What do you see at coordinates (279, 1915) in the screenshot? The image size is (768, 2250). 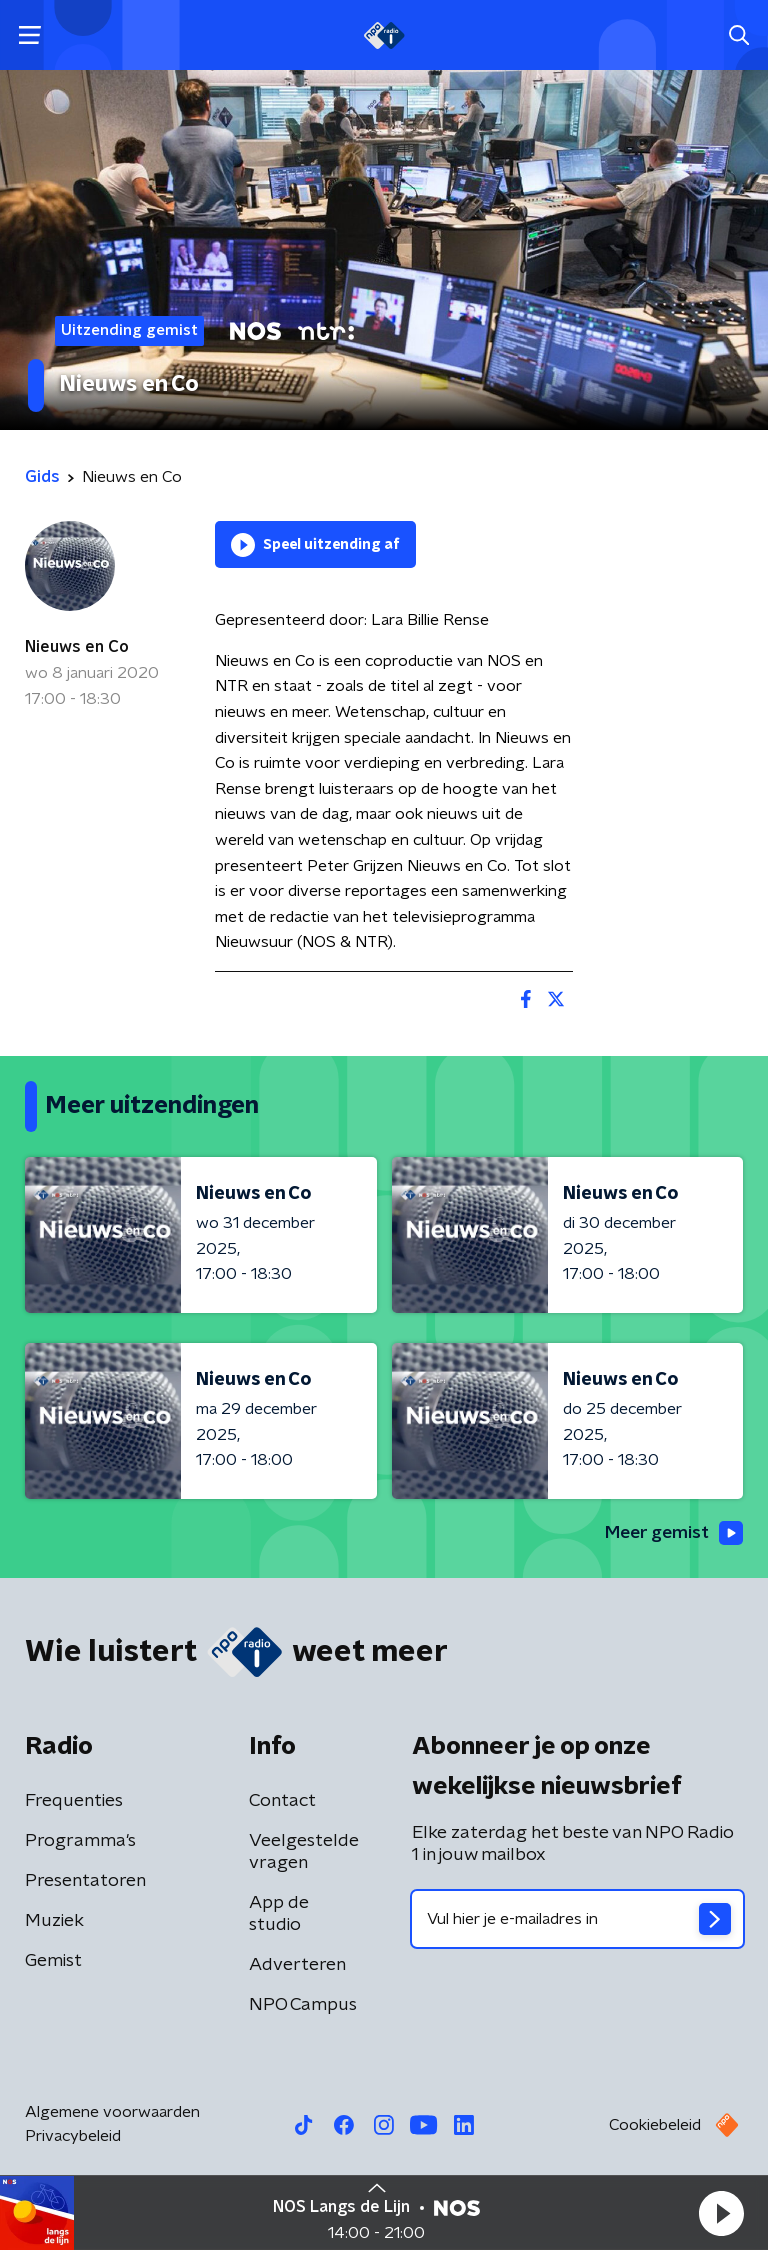 I see `App de studio` at bounding box center [279, 1915].